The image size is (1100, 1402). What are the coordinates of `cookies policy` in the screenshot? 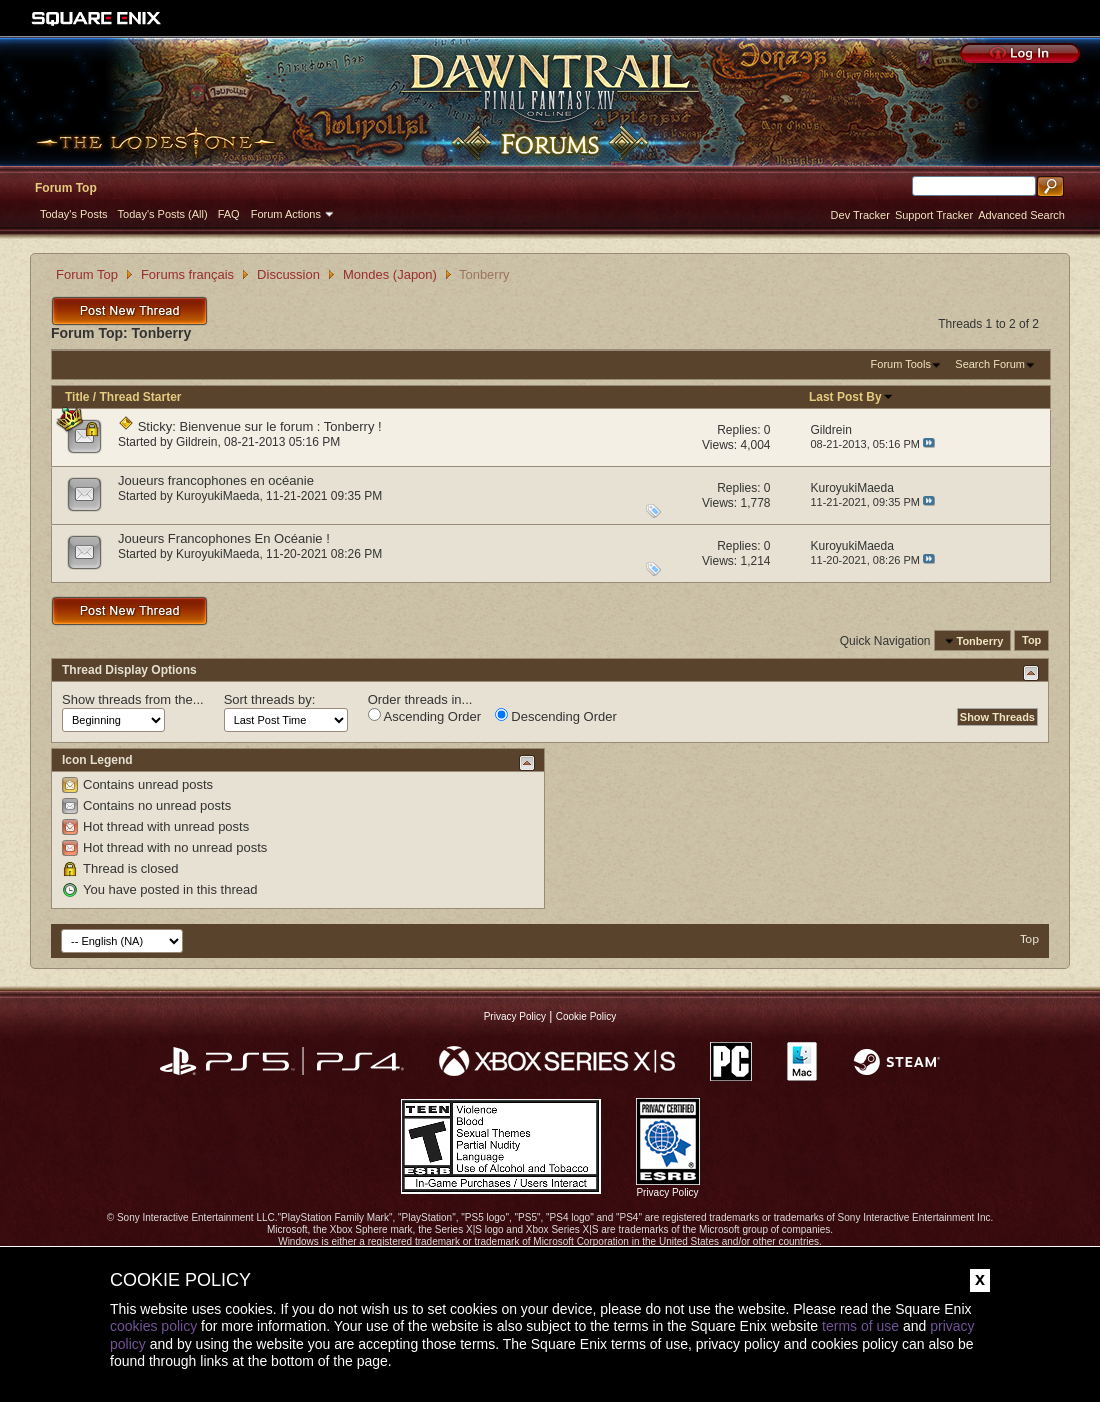 It's located at (153, 1326).